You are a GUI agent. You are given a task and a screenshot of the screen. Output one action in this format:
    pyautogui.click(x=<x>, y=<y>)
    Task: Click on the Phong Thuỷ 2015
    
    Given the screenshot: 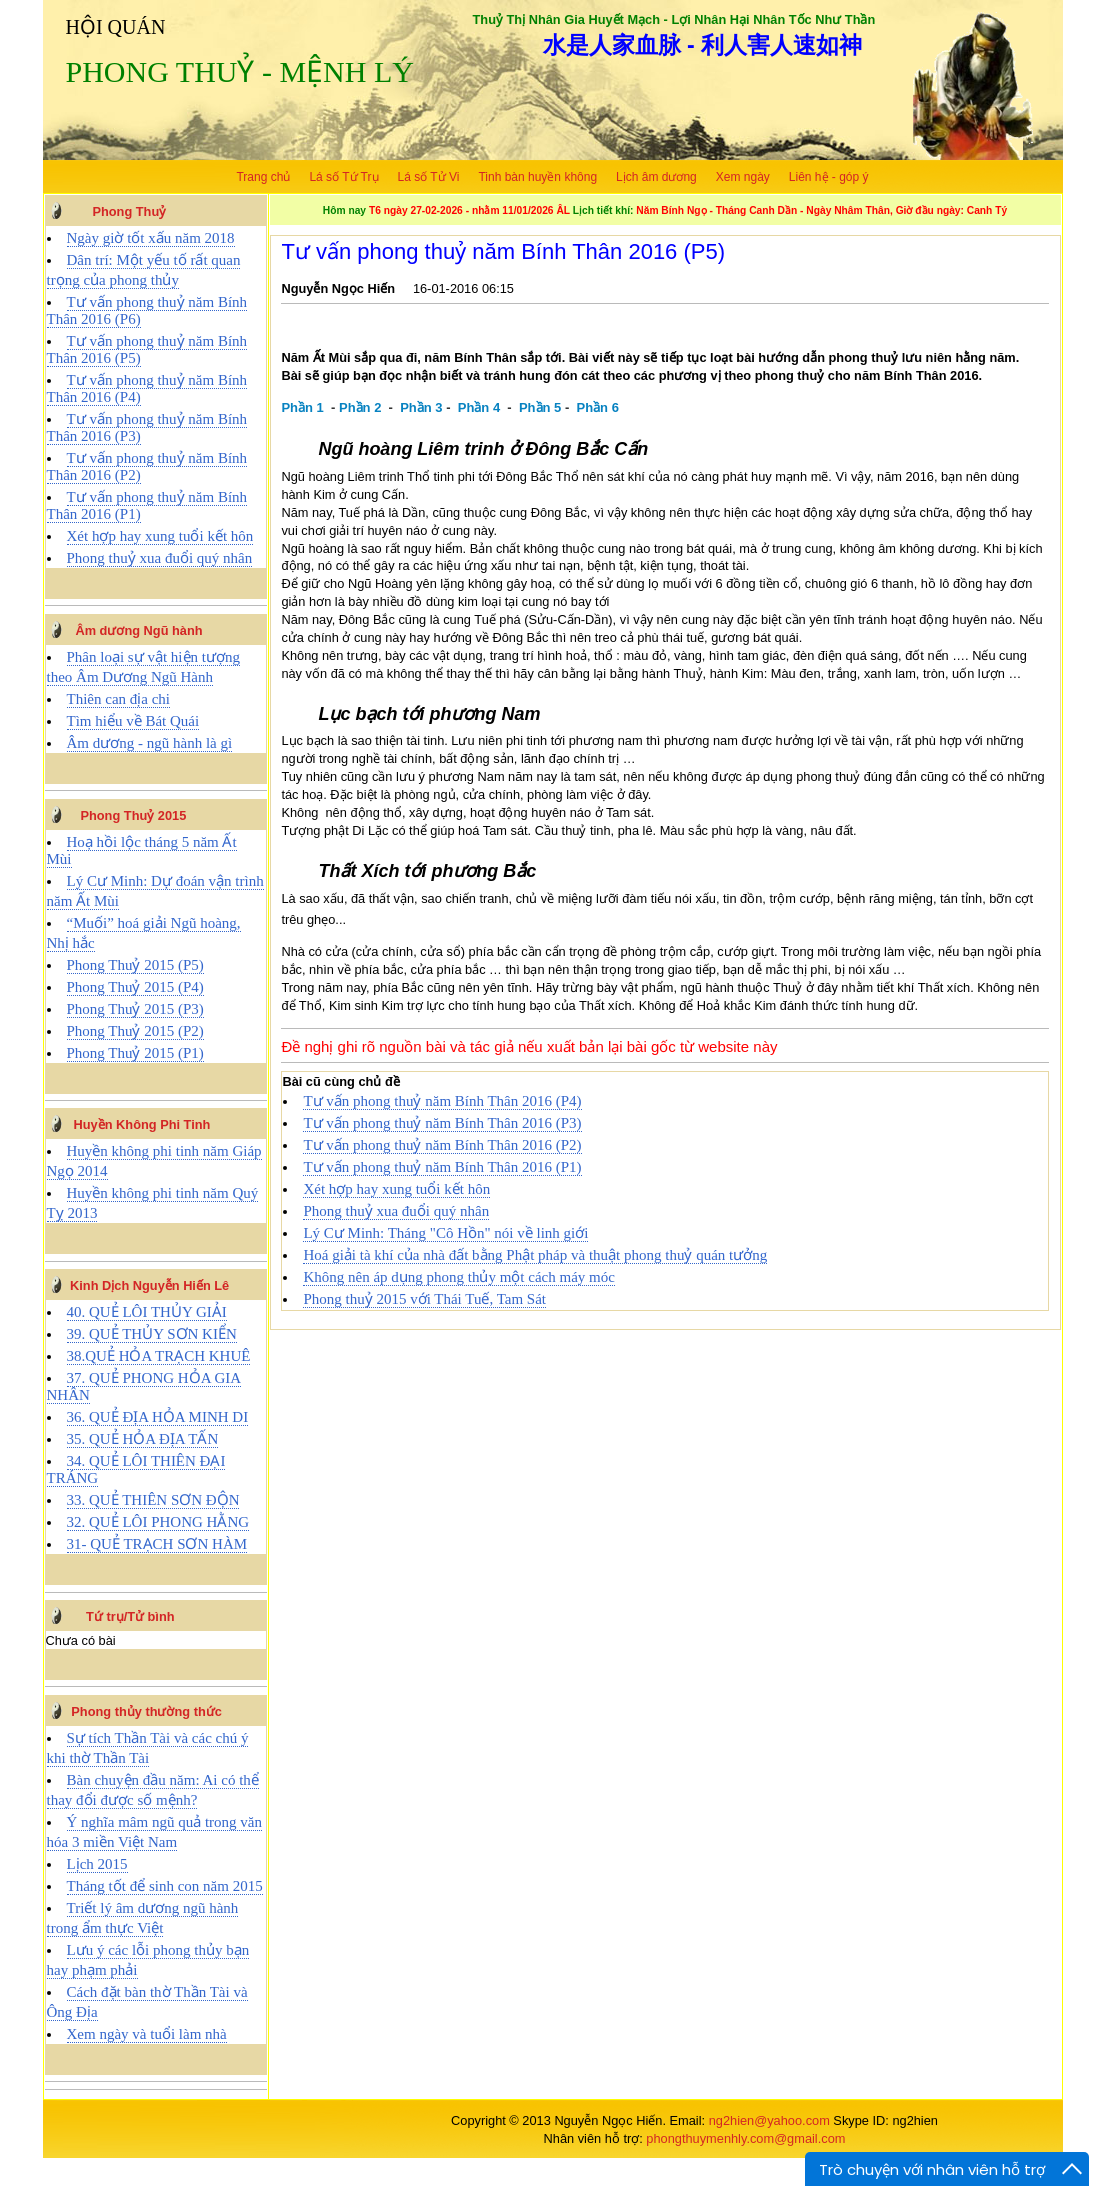 What is the action you would take?
    pyautogui.click(x=133, y=815)
    